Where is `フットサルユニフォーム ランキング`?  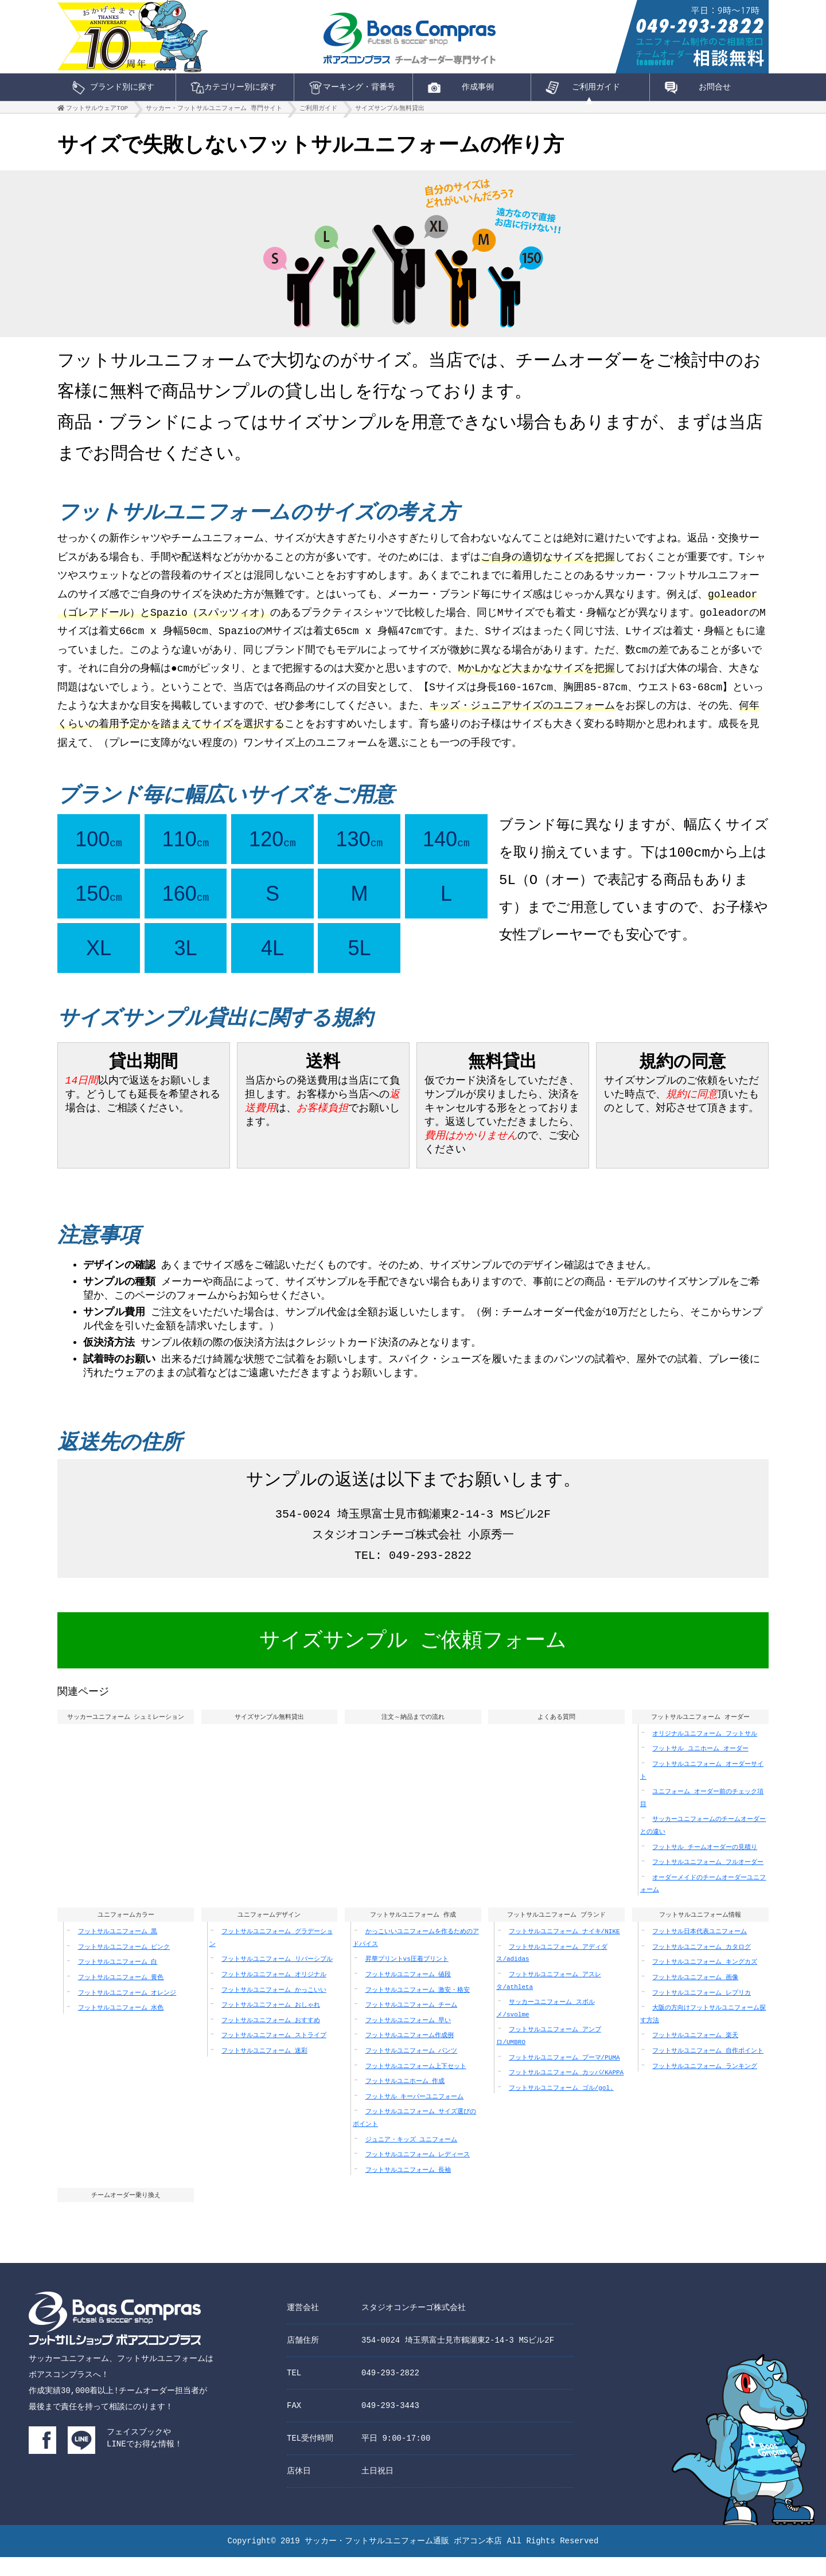
フットサルユニフォーム ランキング is located at coordinates (704, 2083).